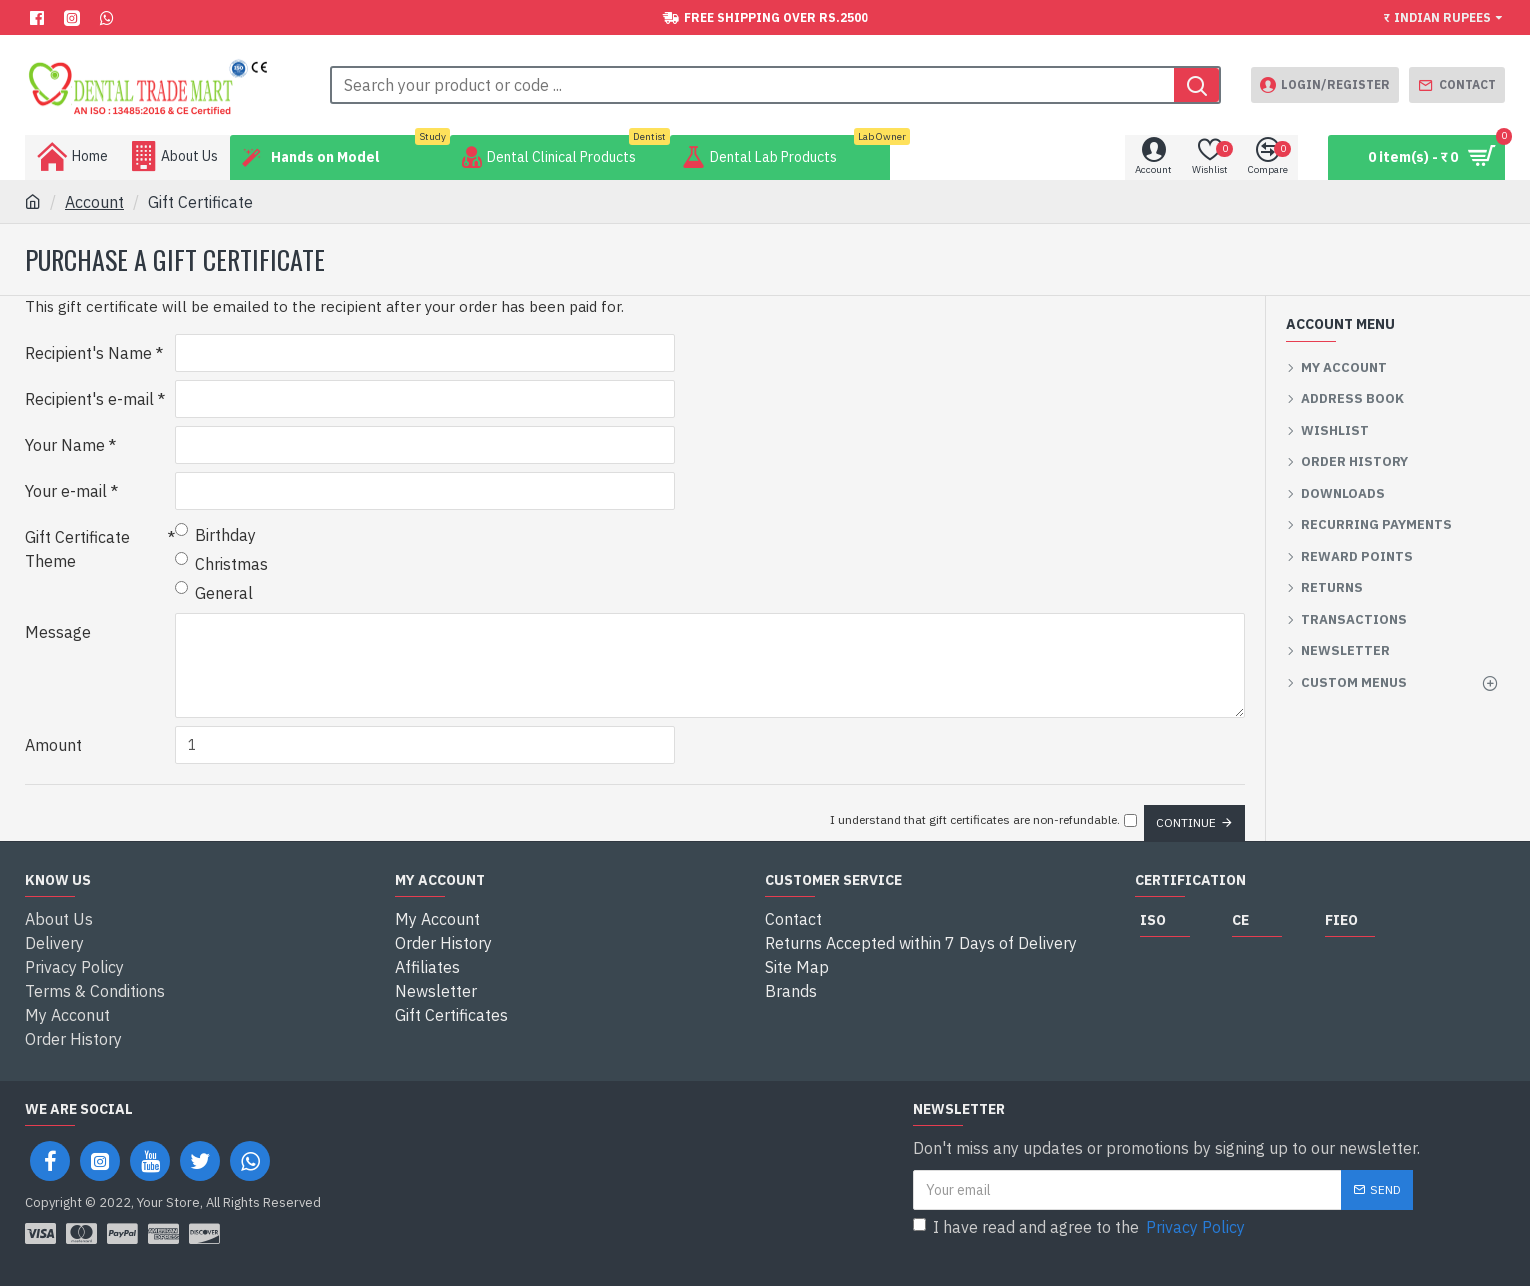  What do you see at coordinates (77, 549) in the screenshot?
I see `Gift Certificate Theme` at bounding box center [77, 549].